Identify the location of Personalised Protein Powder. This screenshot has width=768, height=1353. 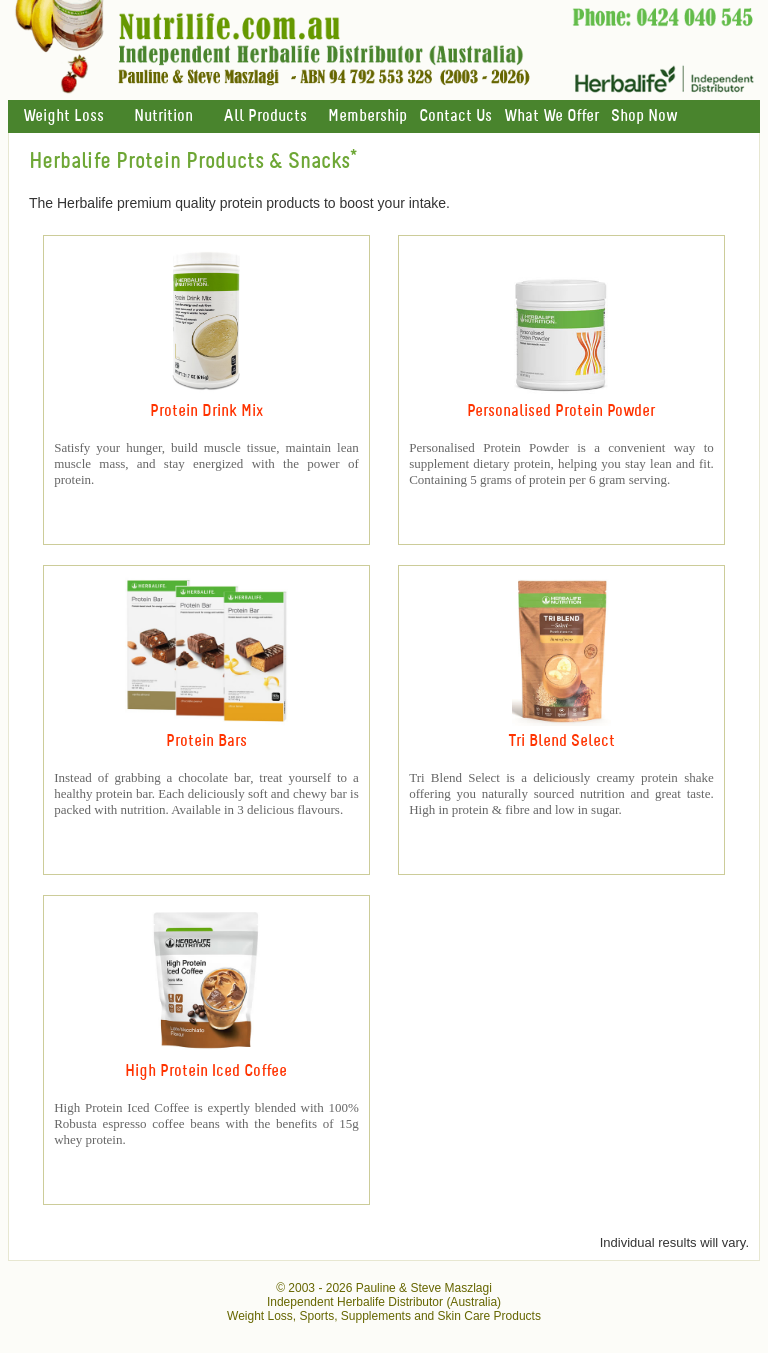
(561, 411).